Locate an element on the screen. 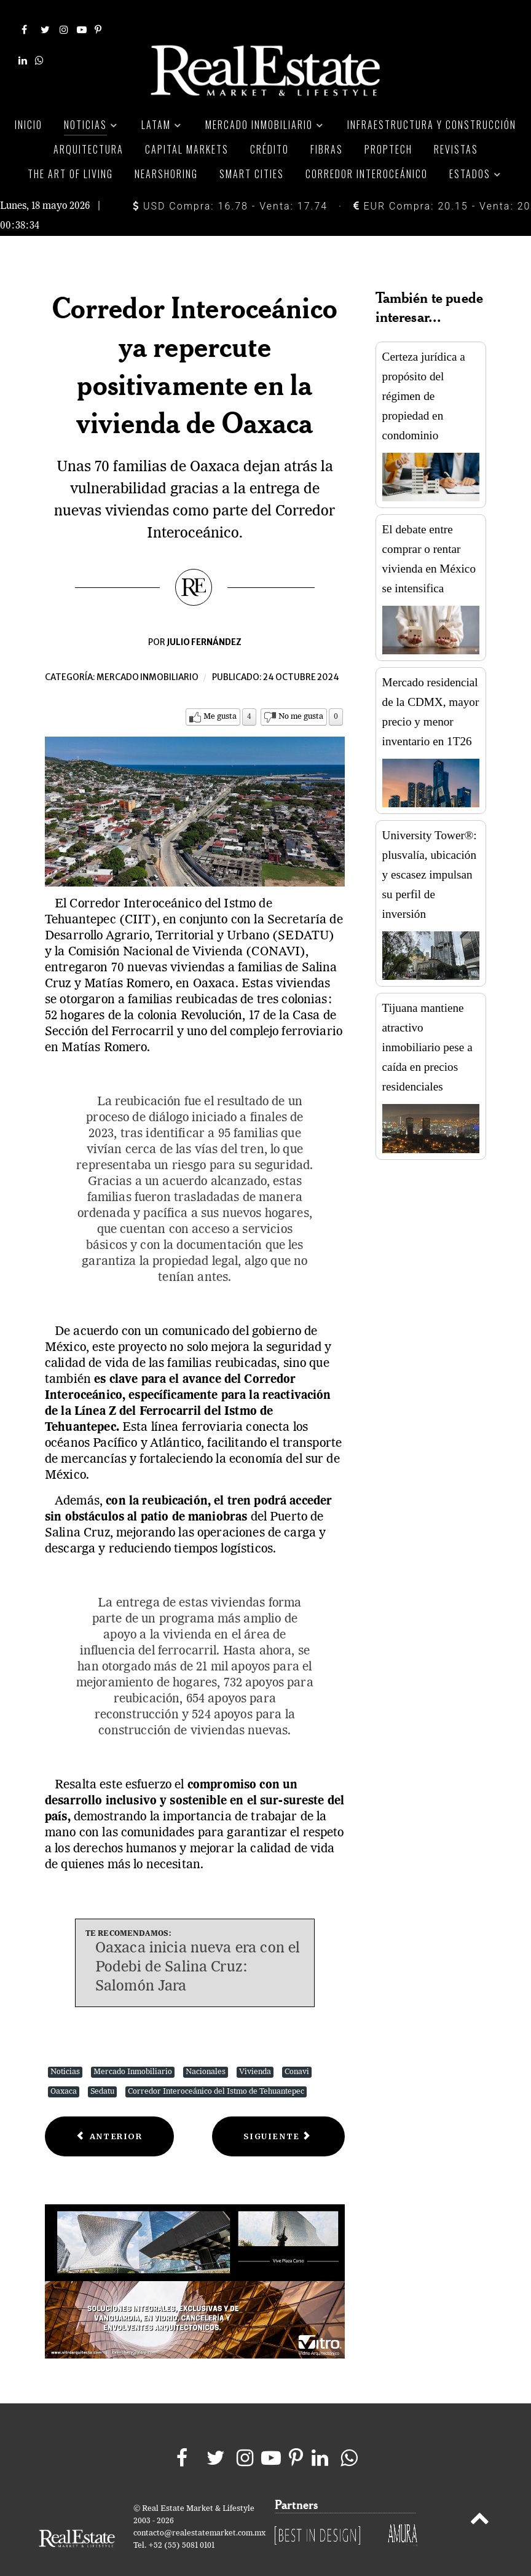  Mercado inmobiliario is located at coordinates (147, 656).